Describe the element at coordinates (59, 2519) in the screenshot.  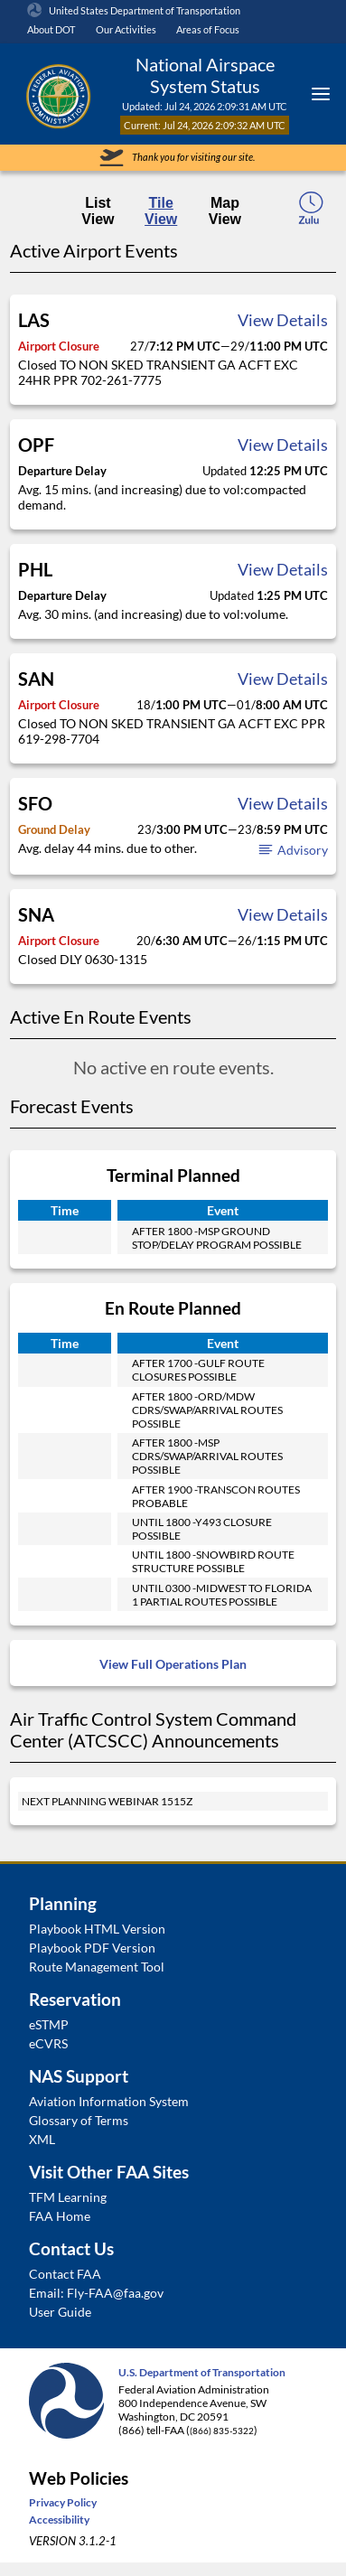
I see `Accessibility` at that location.